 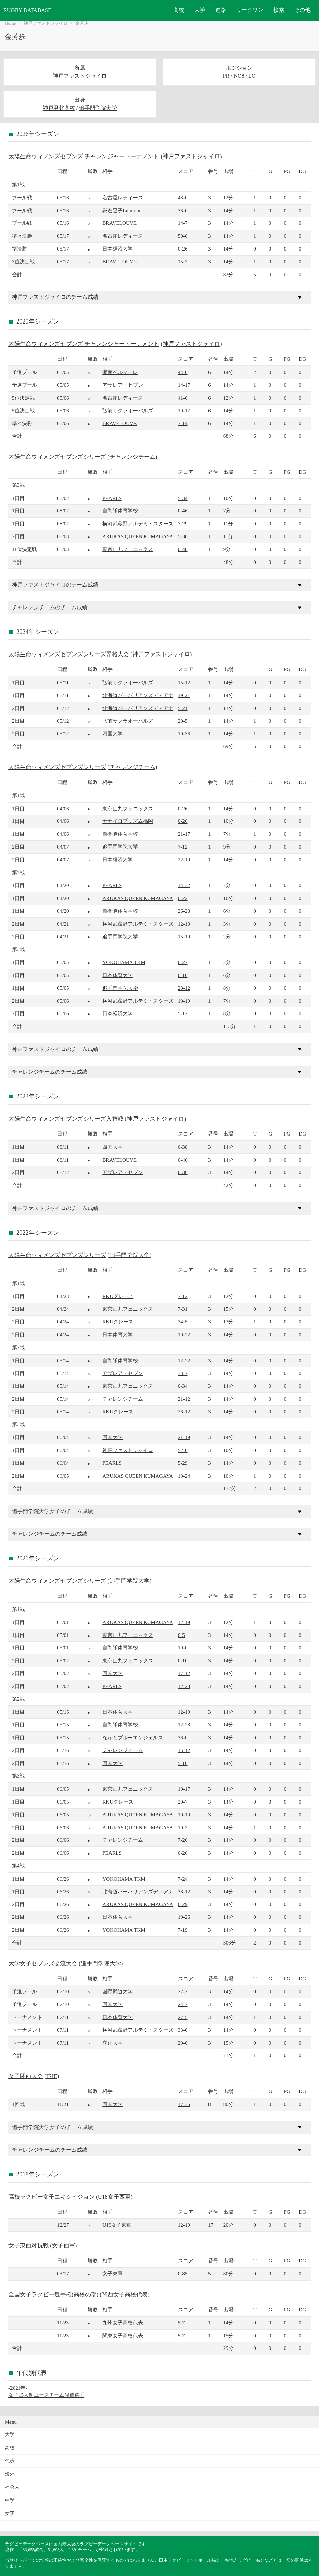 What do you see at coordinates (183, 1802) in the screenshot?
I see `20-7` at bounding box center [183, 1802].